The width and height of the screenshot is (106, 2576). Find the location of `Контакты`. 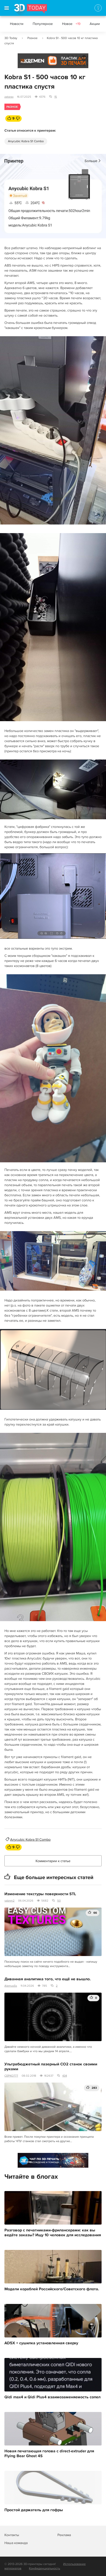

Контакты is located at coordinates (11, 2535).